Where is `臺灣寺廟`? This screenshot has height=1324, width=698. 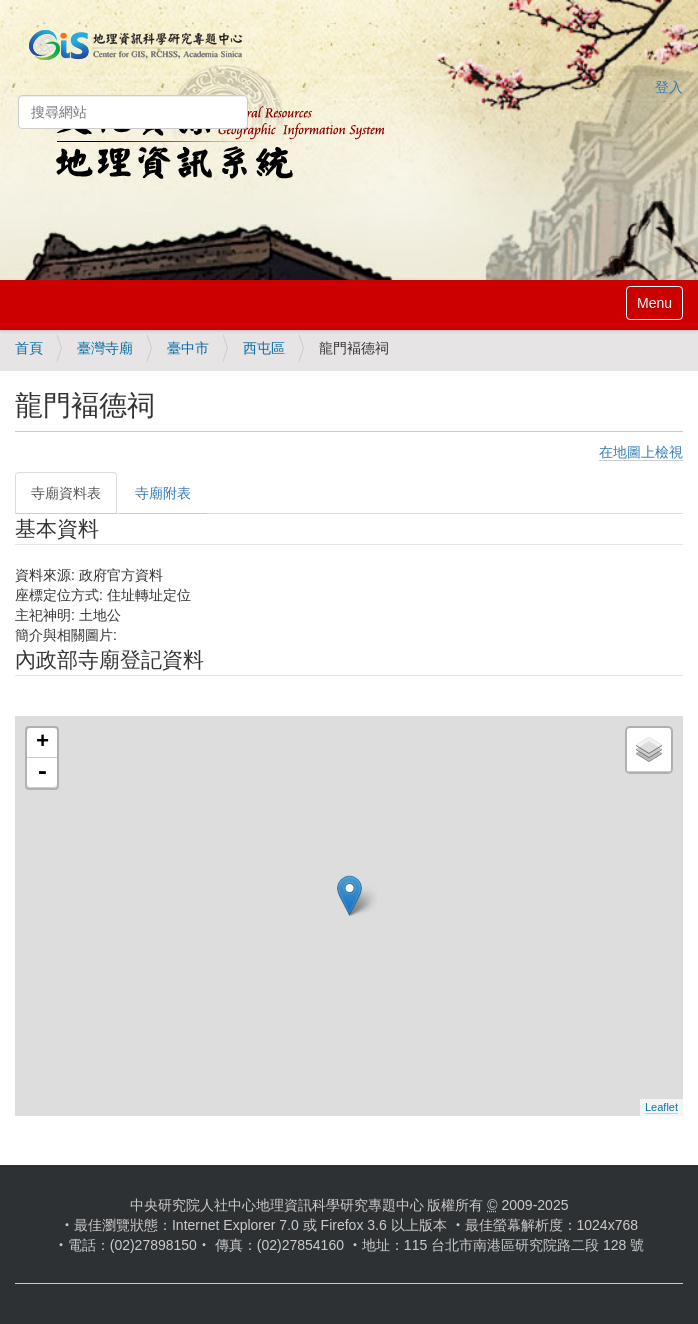 臺灣寺廟 is located at coordinates (105, 348).